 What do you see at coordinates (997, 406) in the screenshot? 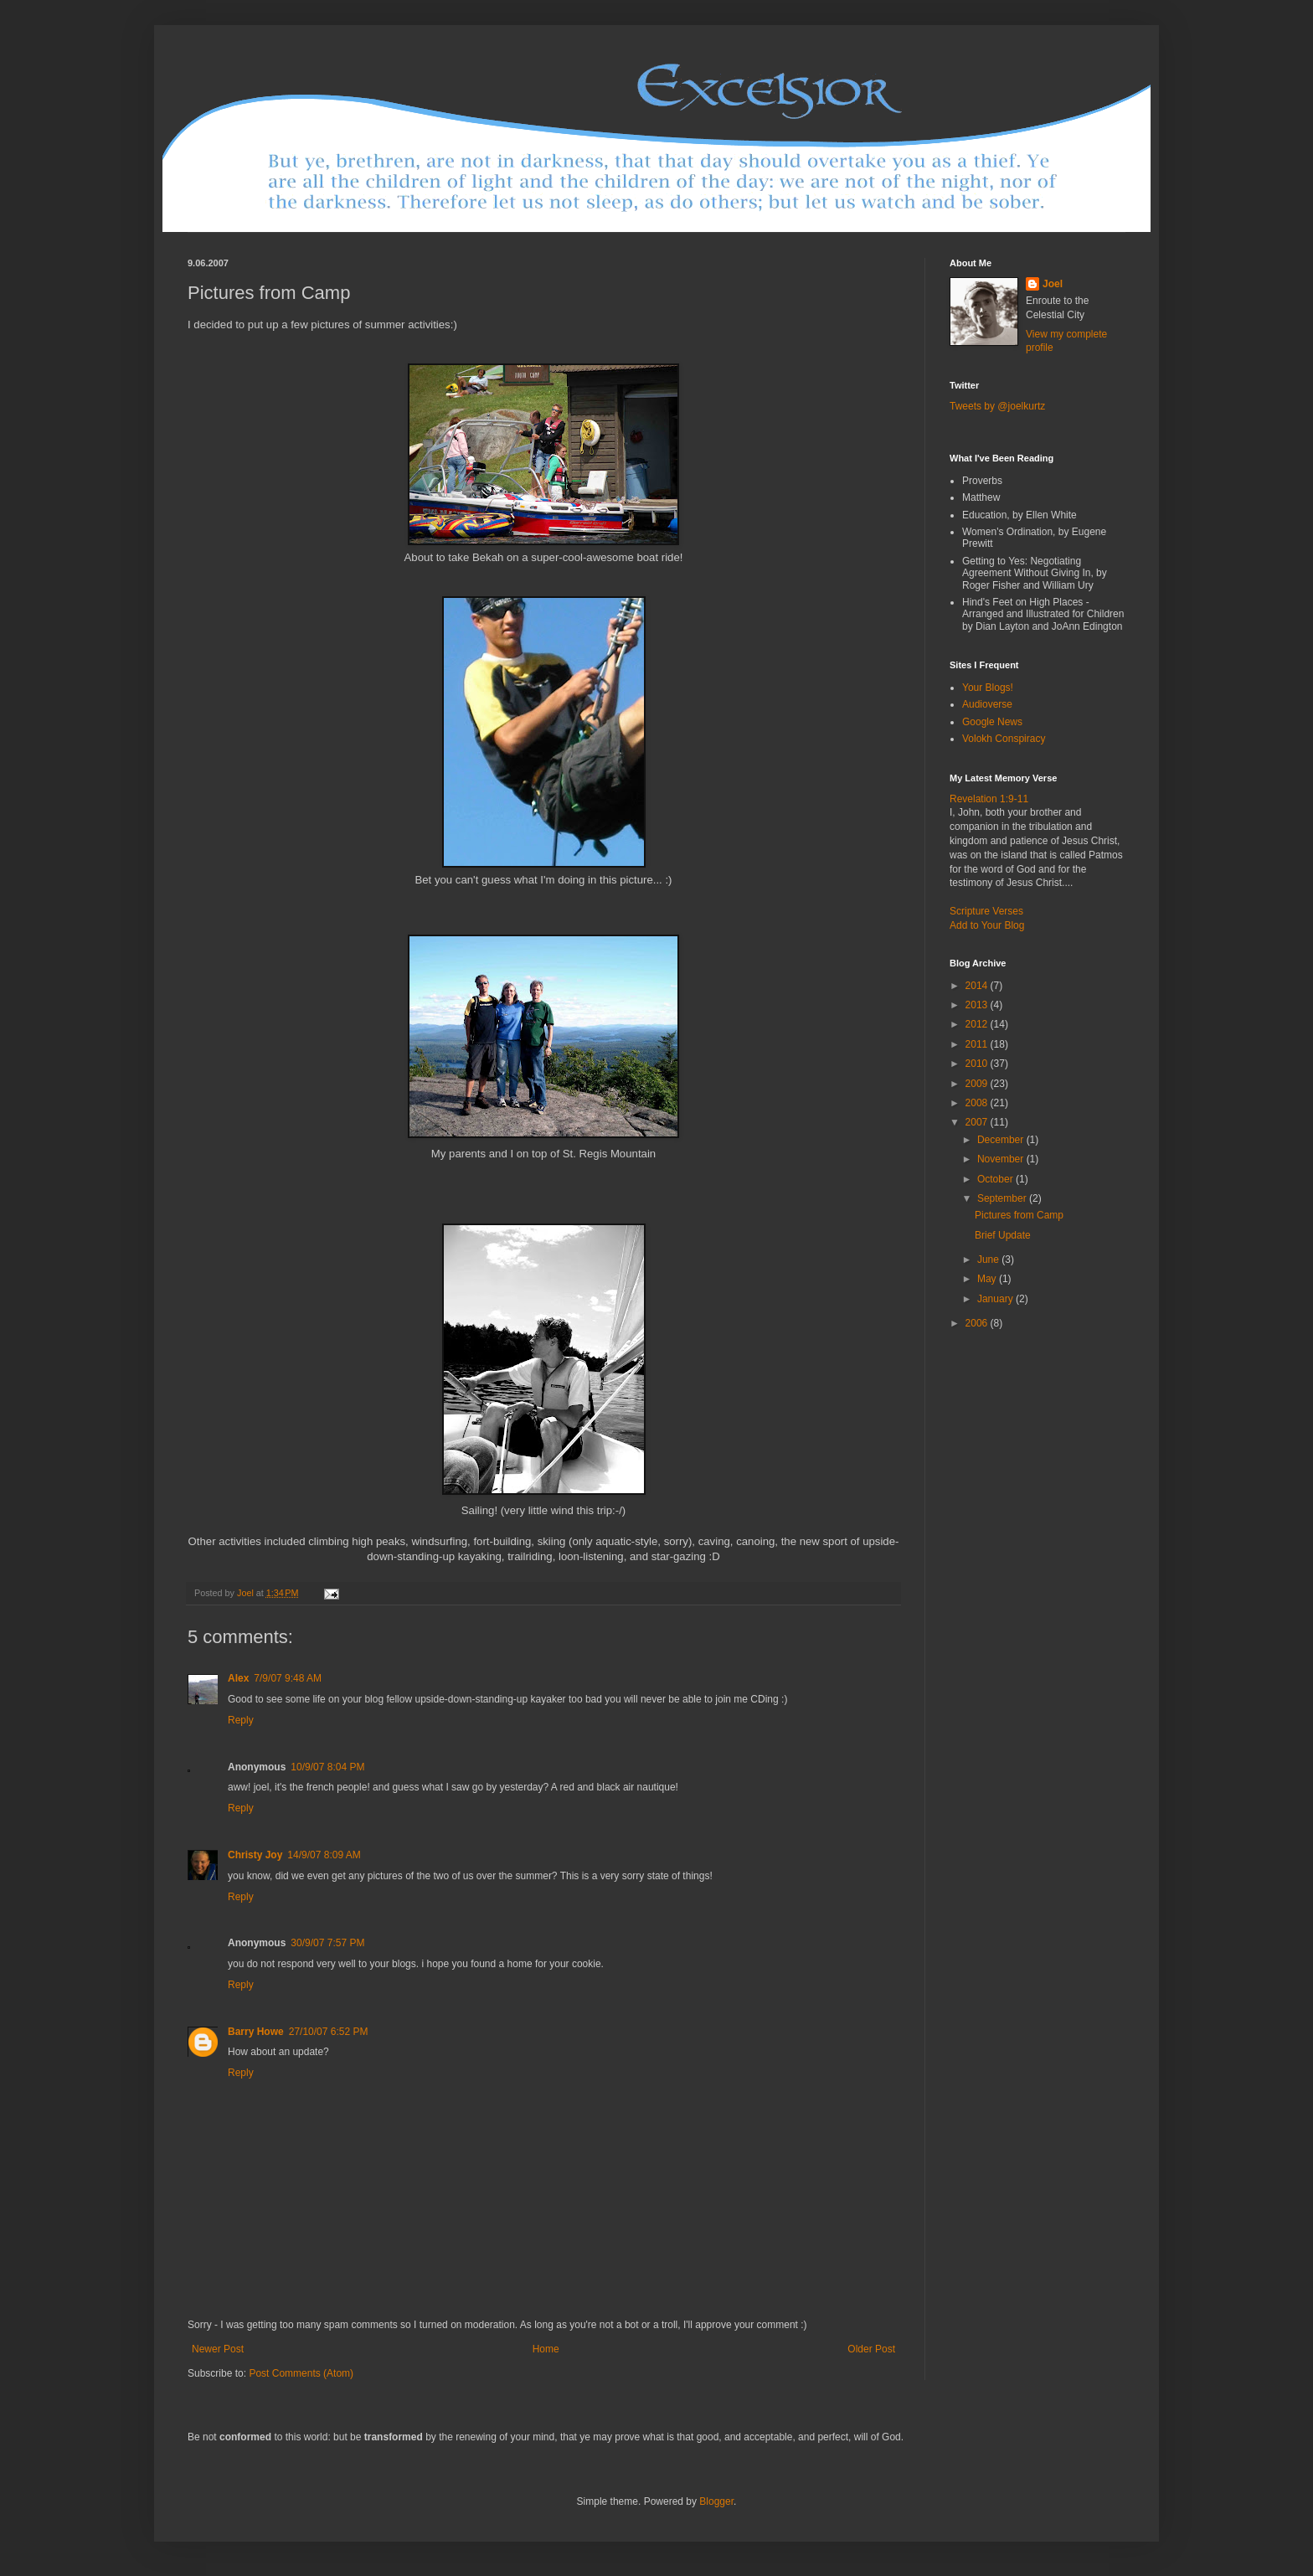
I see `Tweets by @joelkurtz` at bounding box center [997, 406].